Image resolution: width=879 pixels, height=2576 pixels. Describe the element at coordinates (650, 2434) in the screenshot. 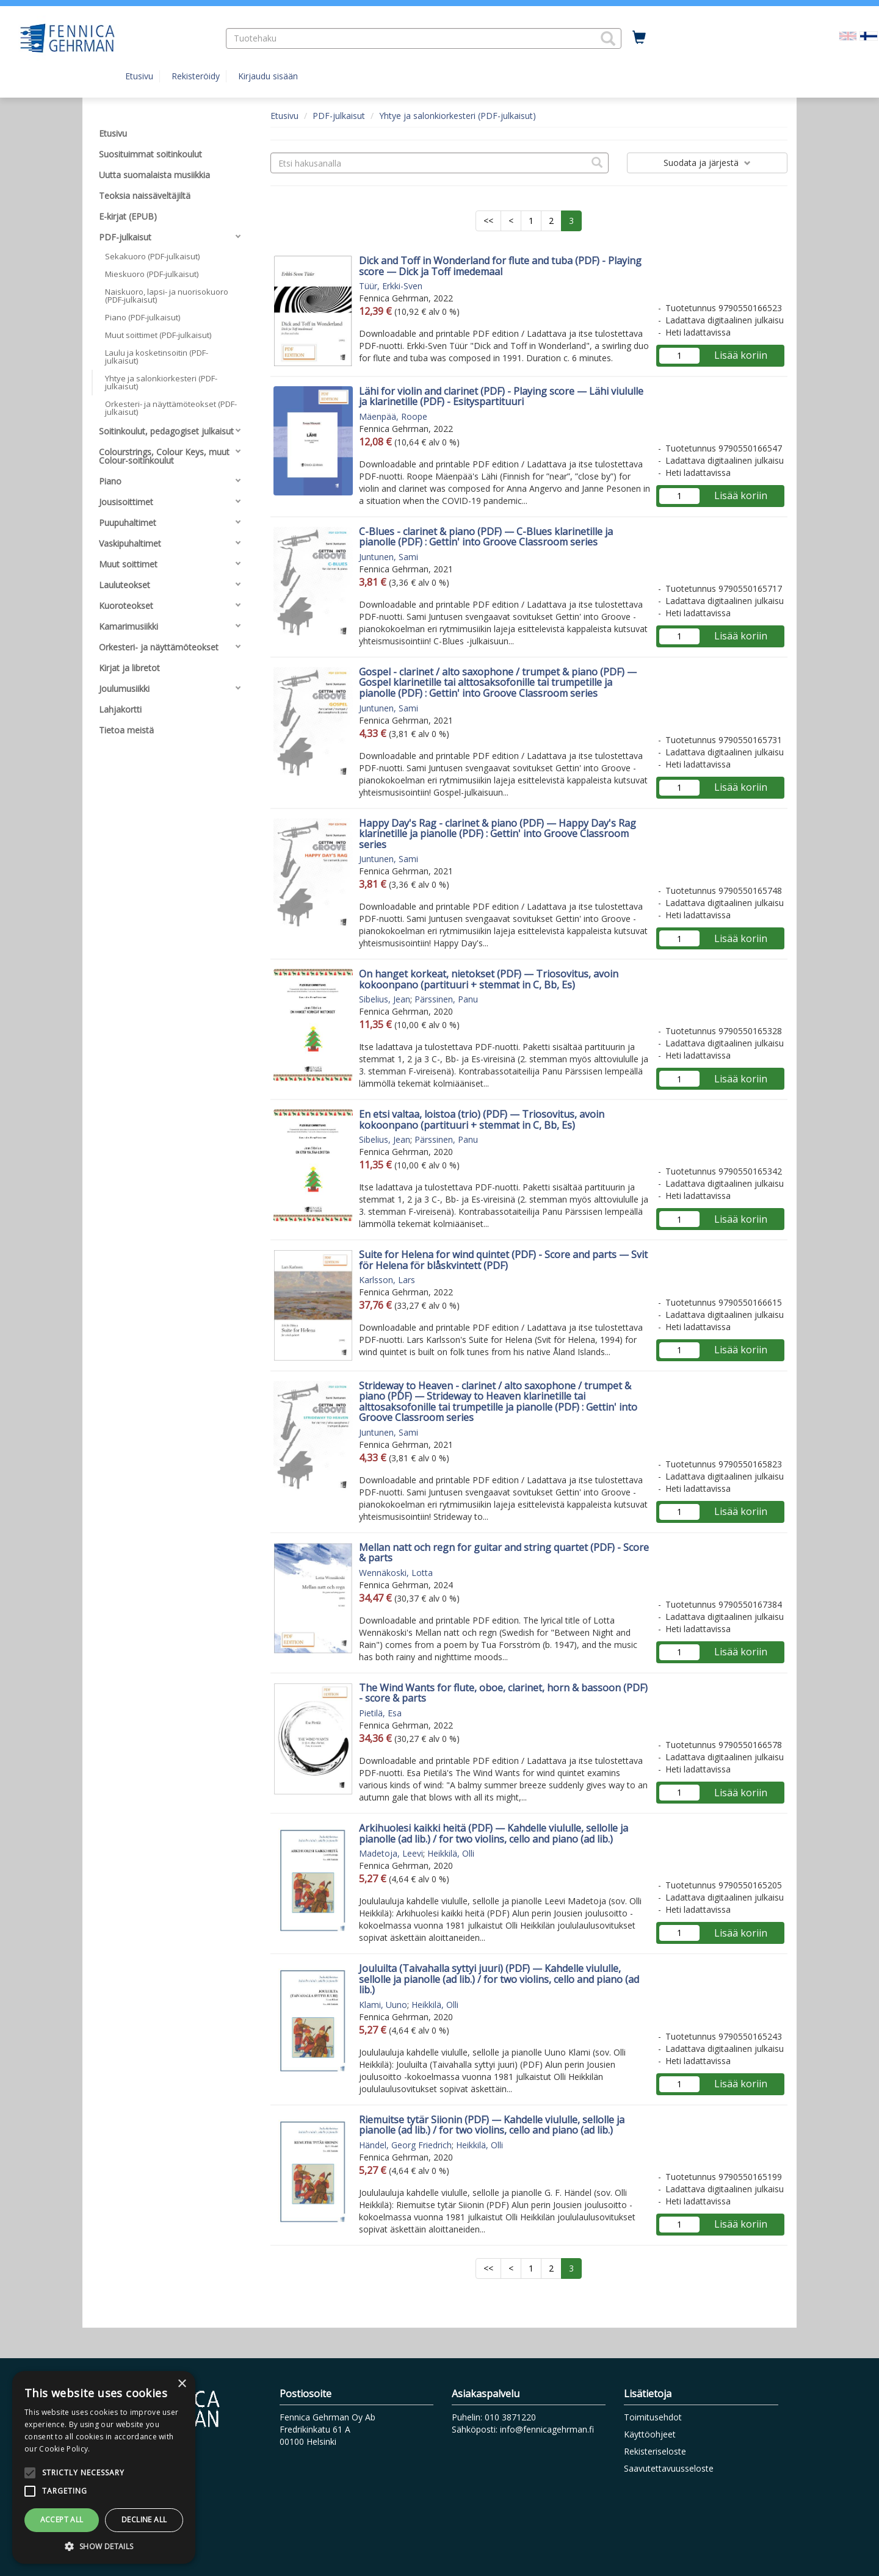

I see `Käyttöohjeet` at that location.